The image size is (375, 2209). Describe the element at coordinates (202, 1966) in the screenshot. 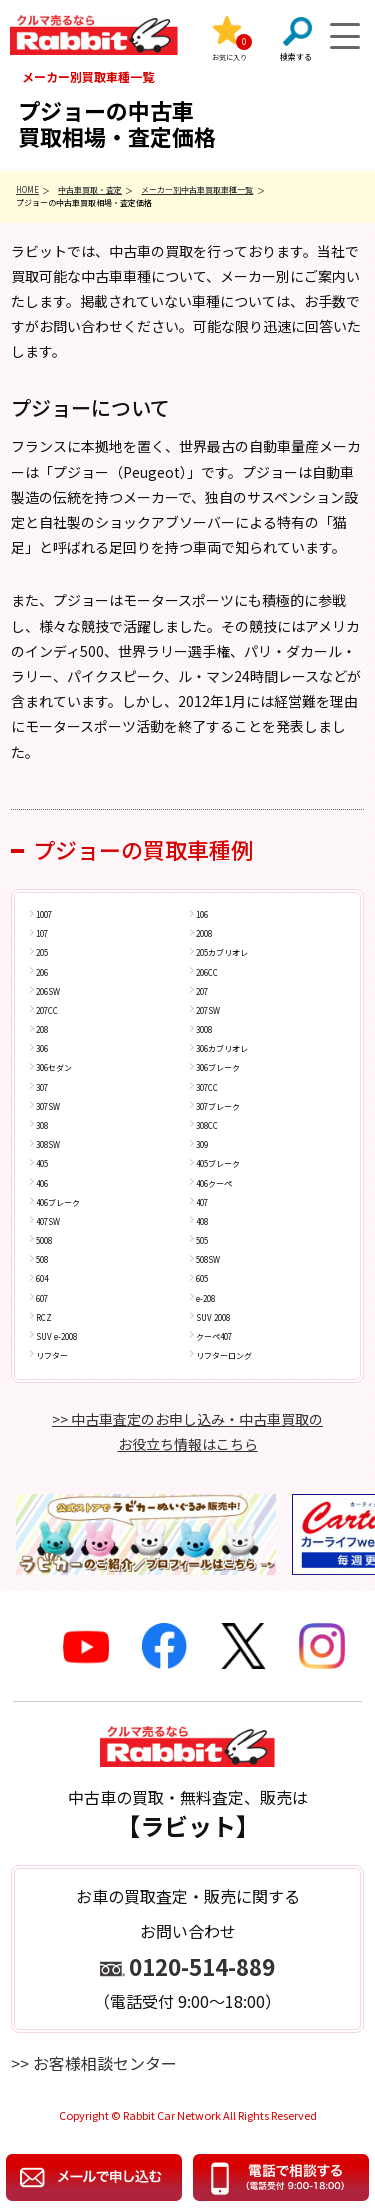

I see `0120-514-889` at that location.